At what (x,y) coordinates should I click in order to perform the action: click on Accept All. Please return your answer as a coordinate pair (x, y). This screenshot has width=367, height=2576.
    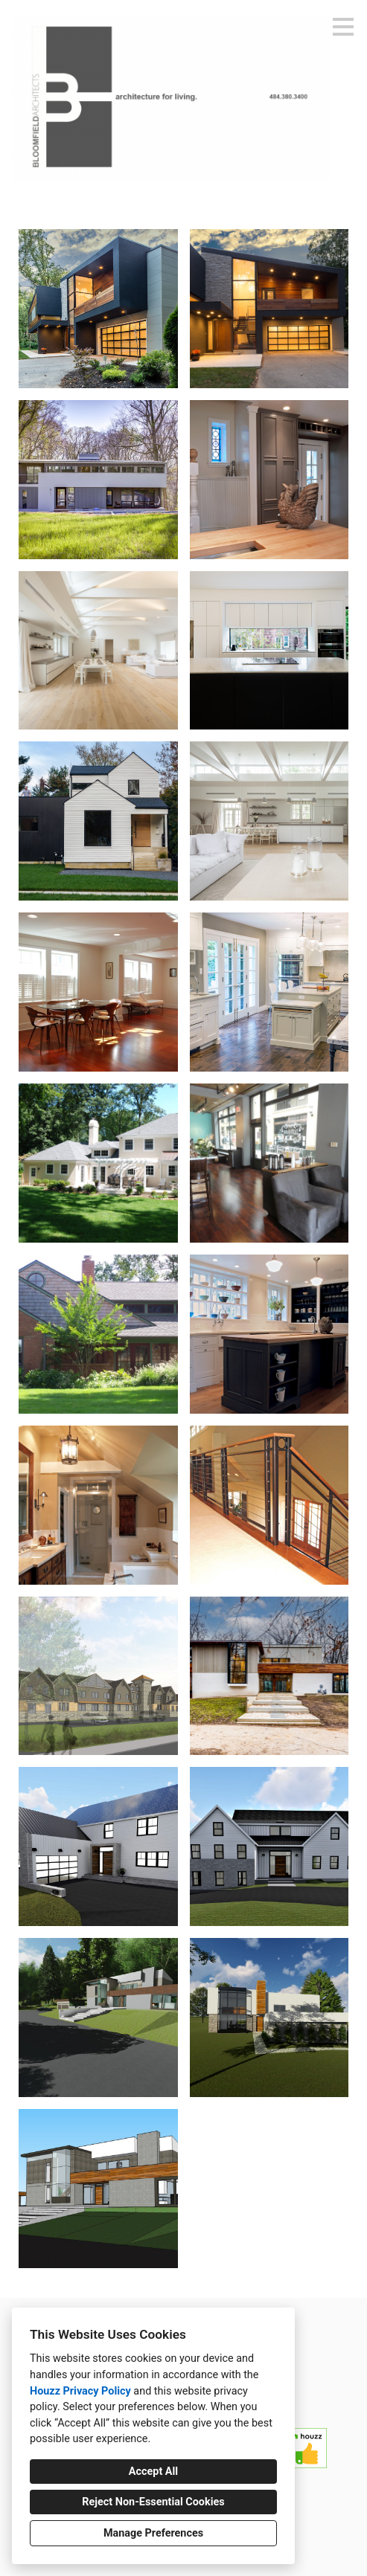
    Looking at the image, I should click on (153, 2471).